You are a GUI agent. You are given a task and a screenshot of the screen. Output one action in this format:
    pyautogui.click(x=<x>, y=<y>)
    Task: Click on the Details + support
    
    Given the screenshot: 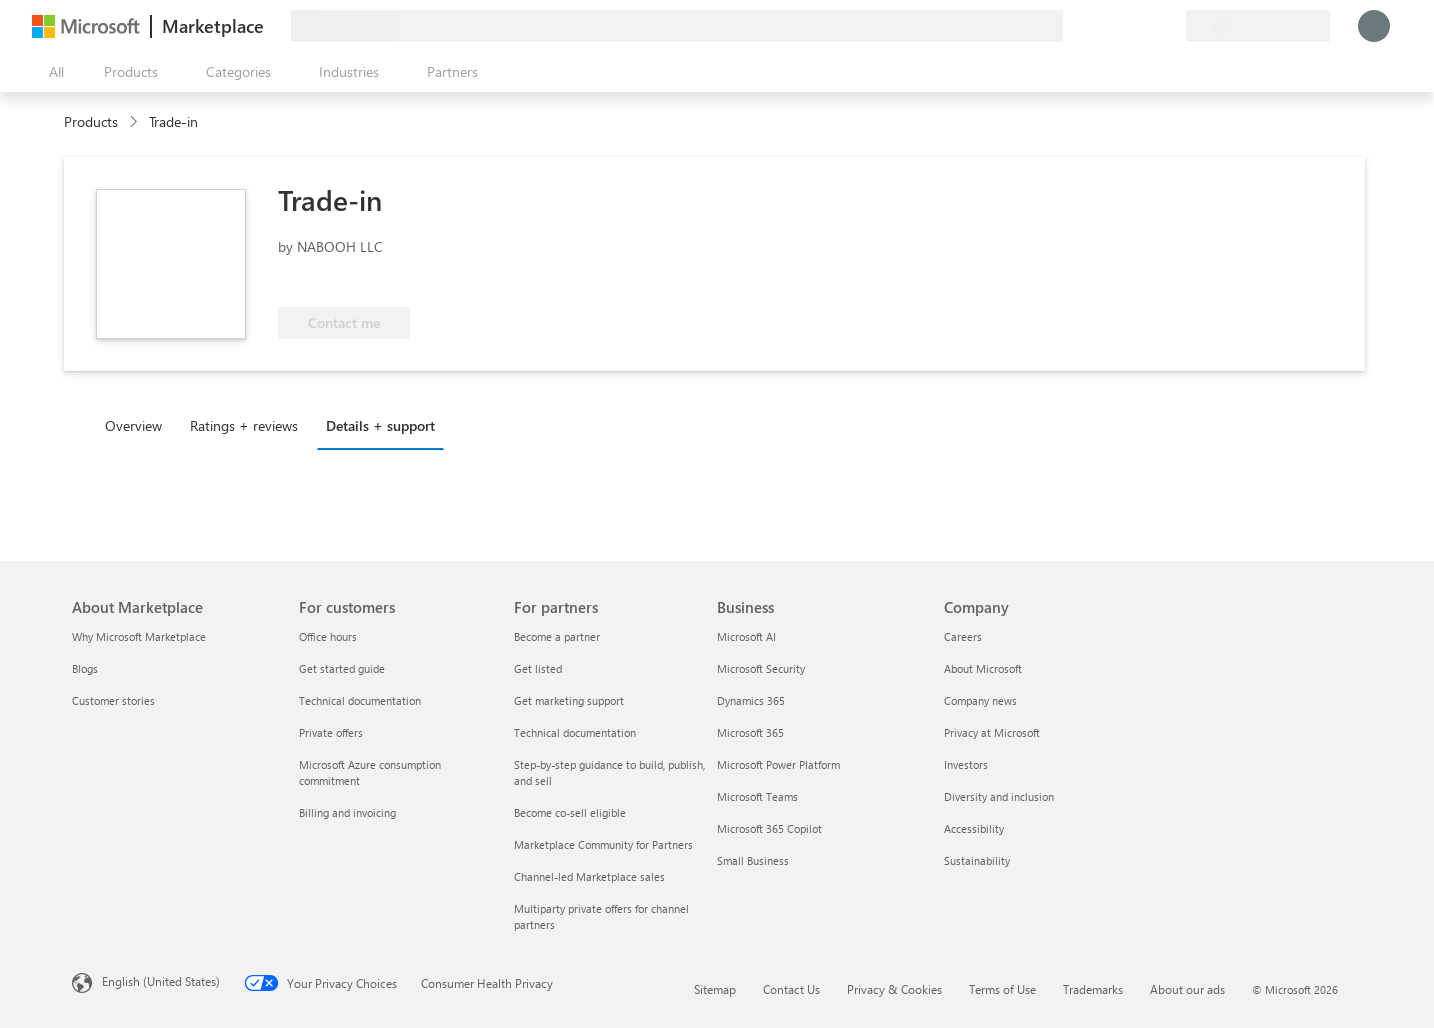 What is the action you would take?
    pyautogui.click(x=380, y=425)
    